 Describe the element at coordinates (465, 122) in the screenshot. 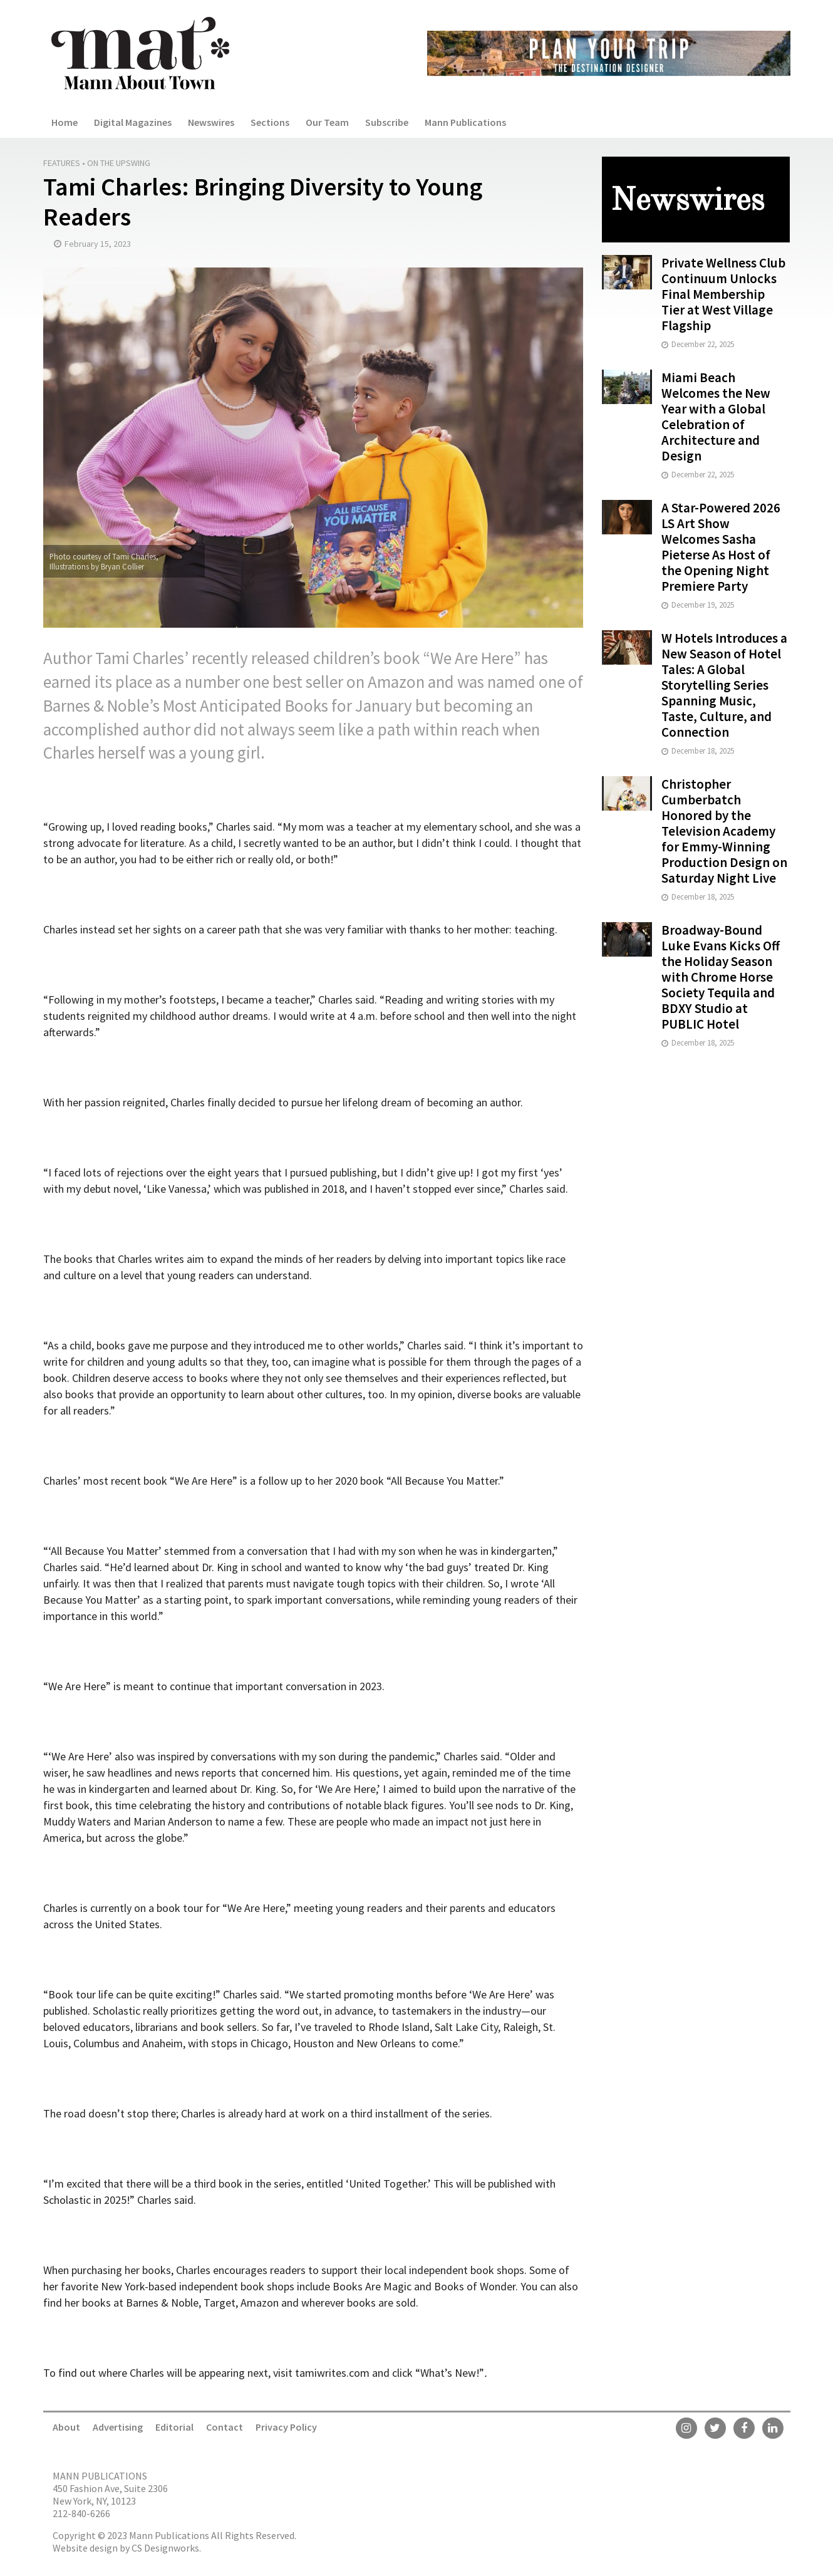

I see `Mann Publications` at that location.